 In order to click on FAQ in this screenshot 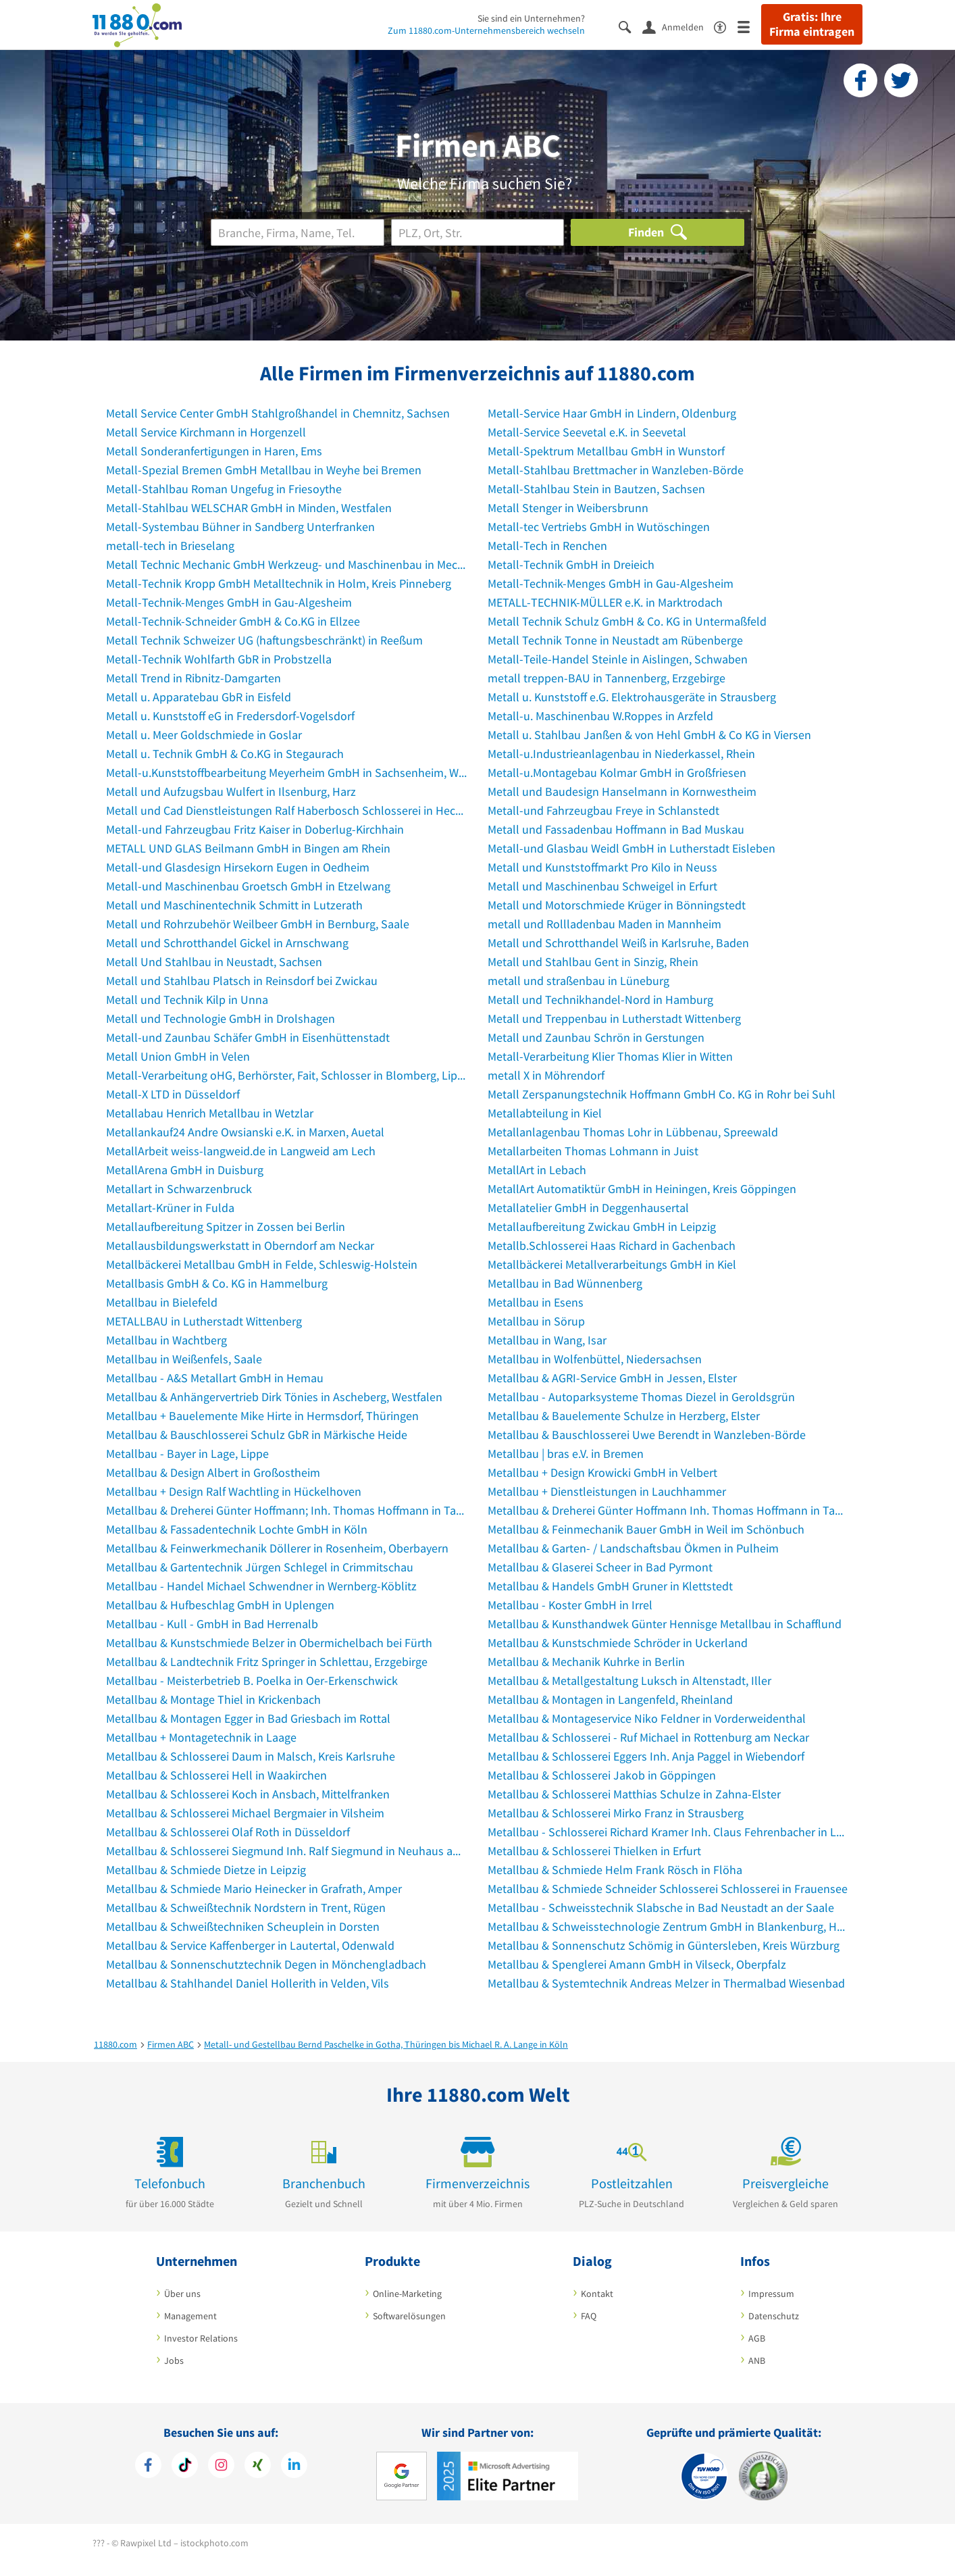, I will do `click(588, 2316)`.